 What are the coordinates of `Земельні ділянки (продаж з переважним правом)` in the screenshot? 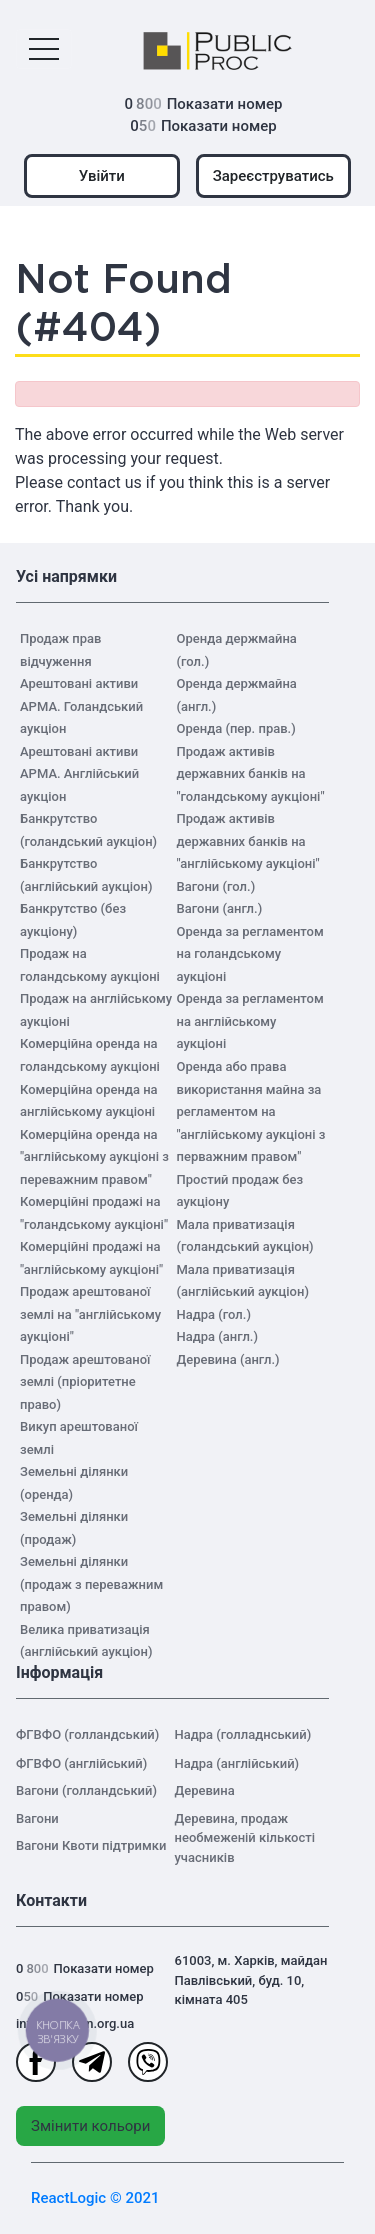 It's located at (91, 1584).